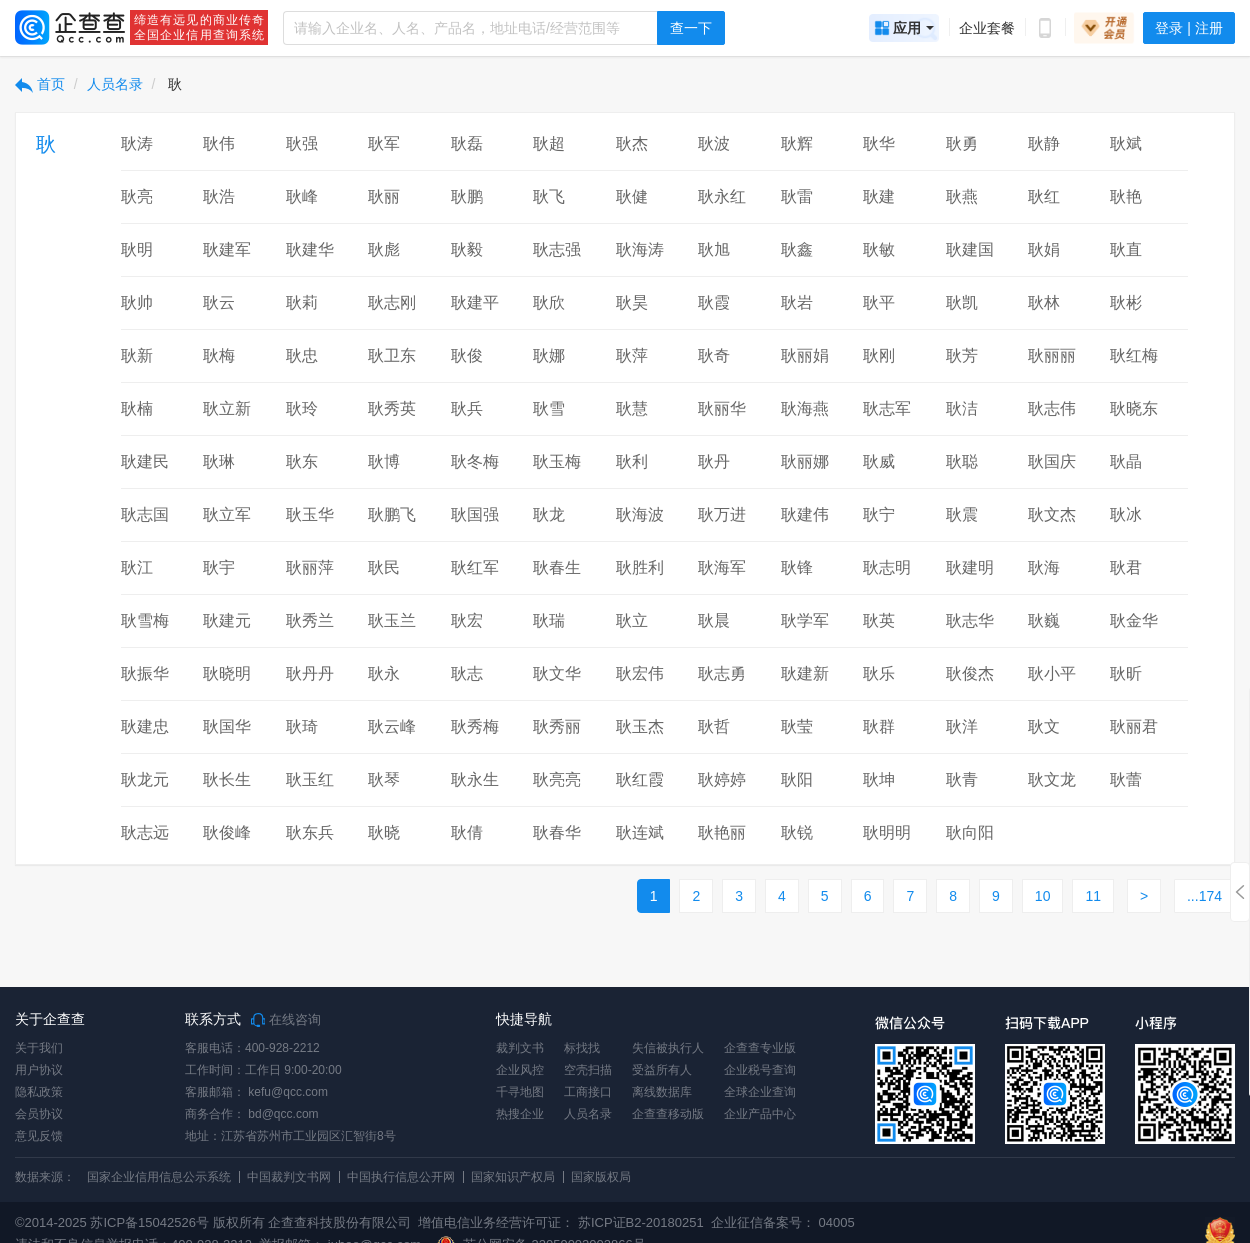  I want to click on 耿超, so click(549, 143).